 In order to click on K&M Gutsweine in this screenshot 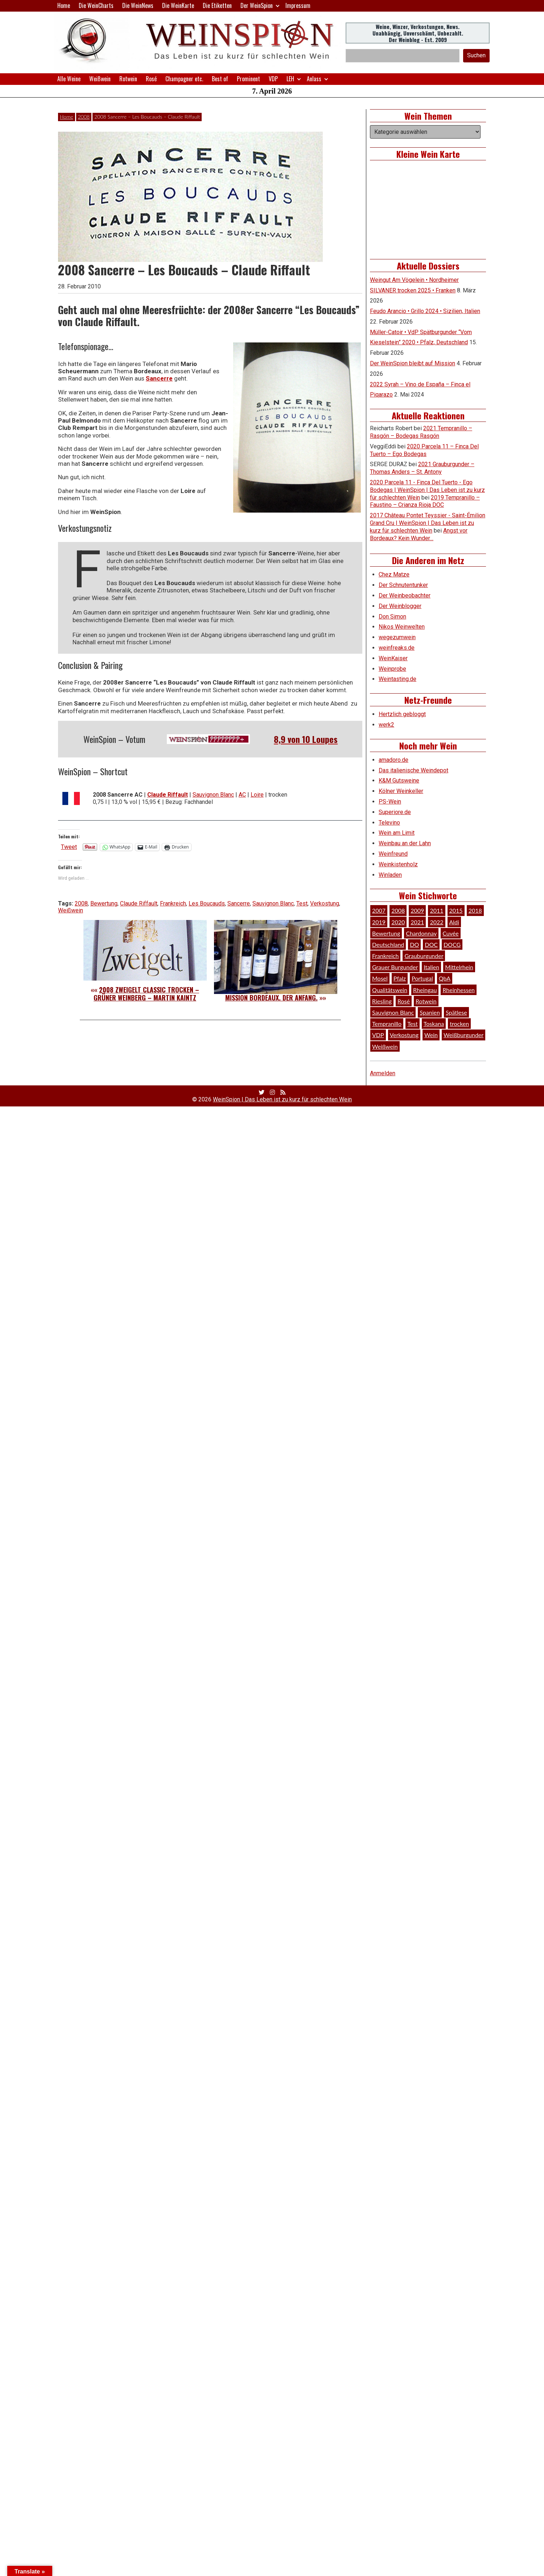, I will do `click(399, 780)`.